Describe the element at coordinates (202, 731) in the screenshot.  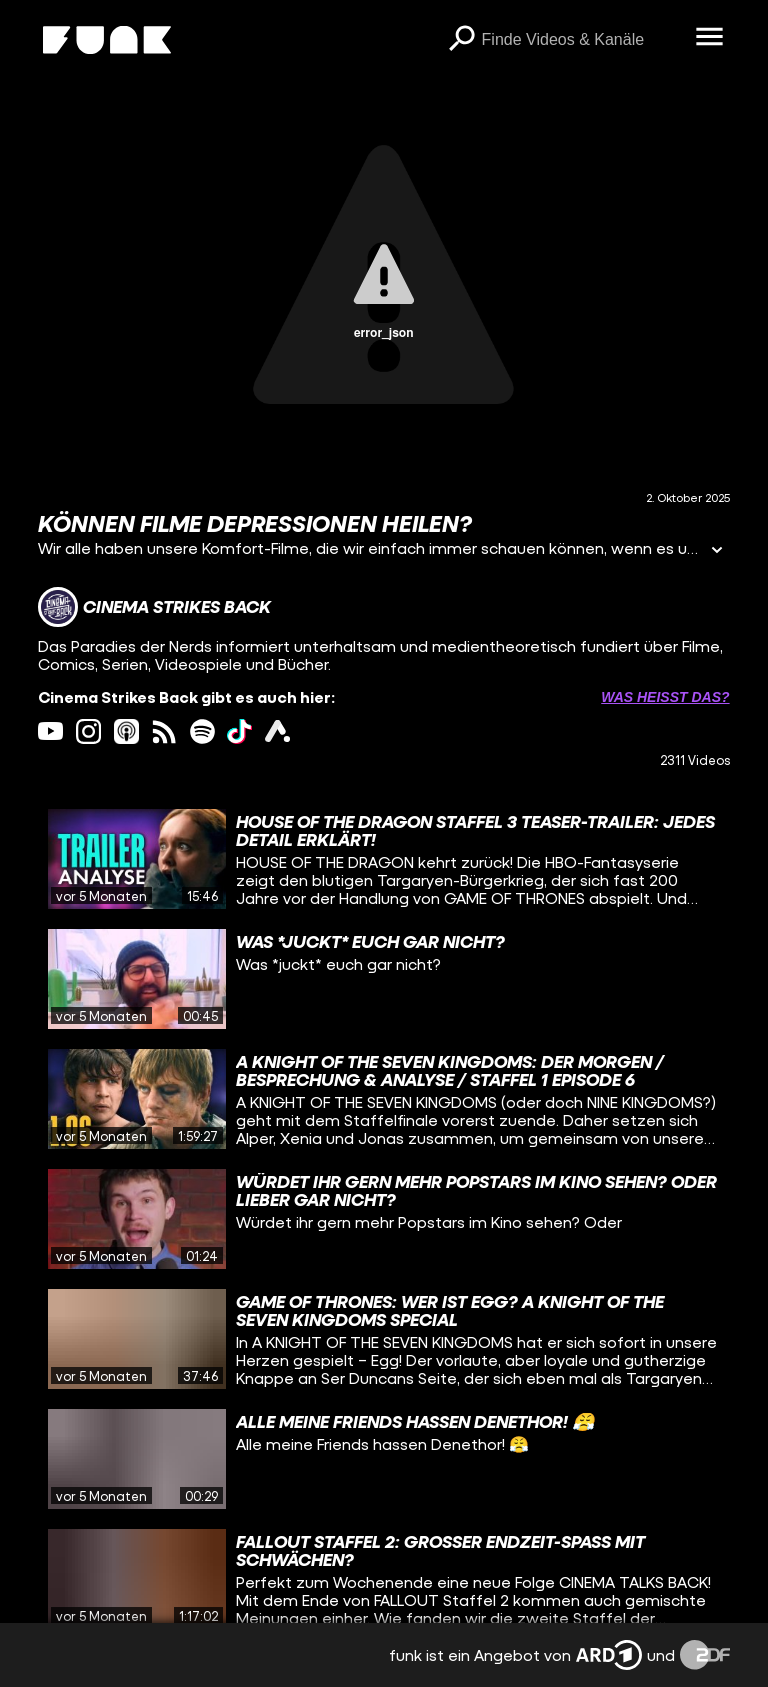
I see `[spotify Link]` at that location.